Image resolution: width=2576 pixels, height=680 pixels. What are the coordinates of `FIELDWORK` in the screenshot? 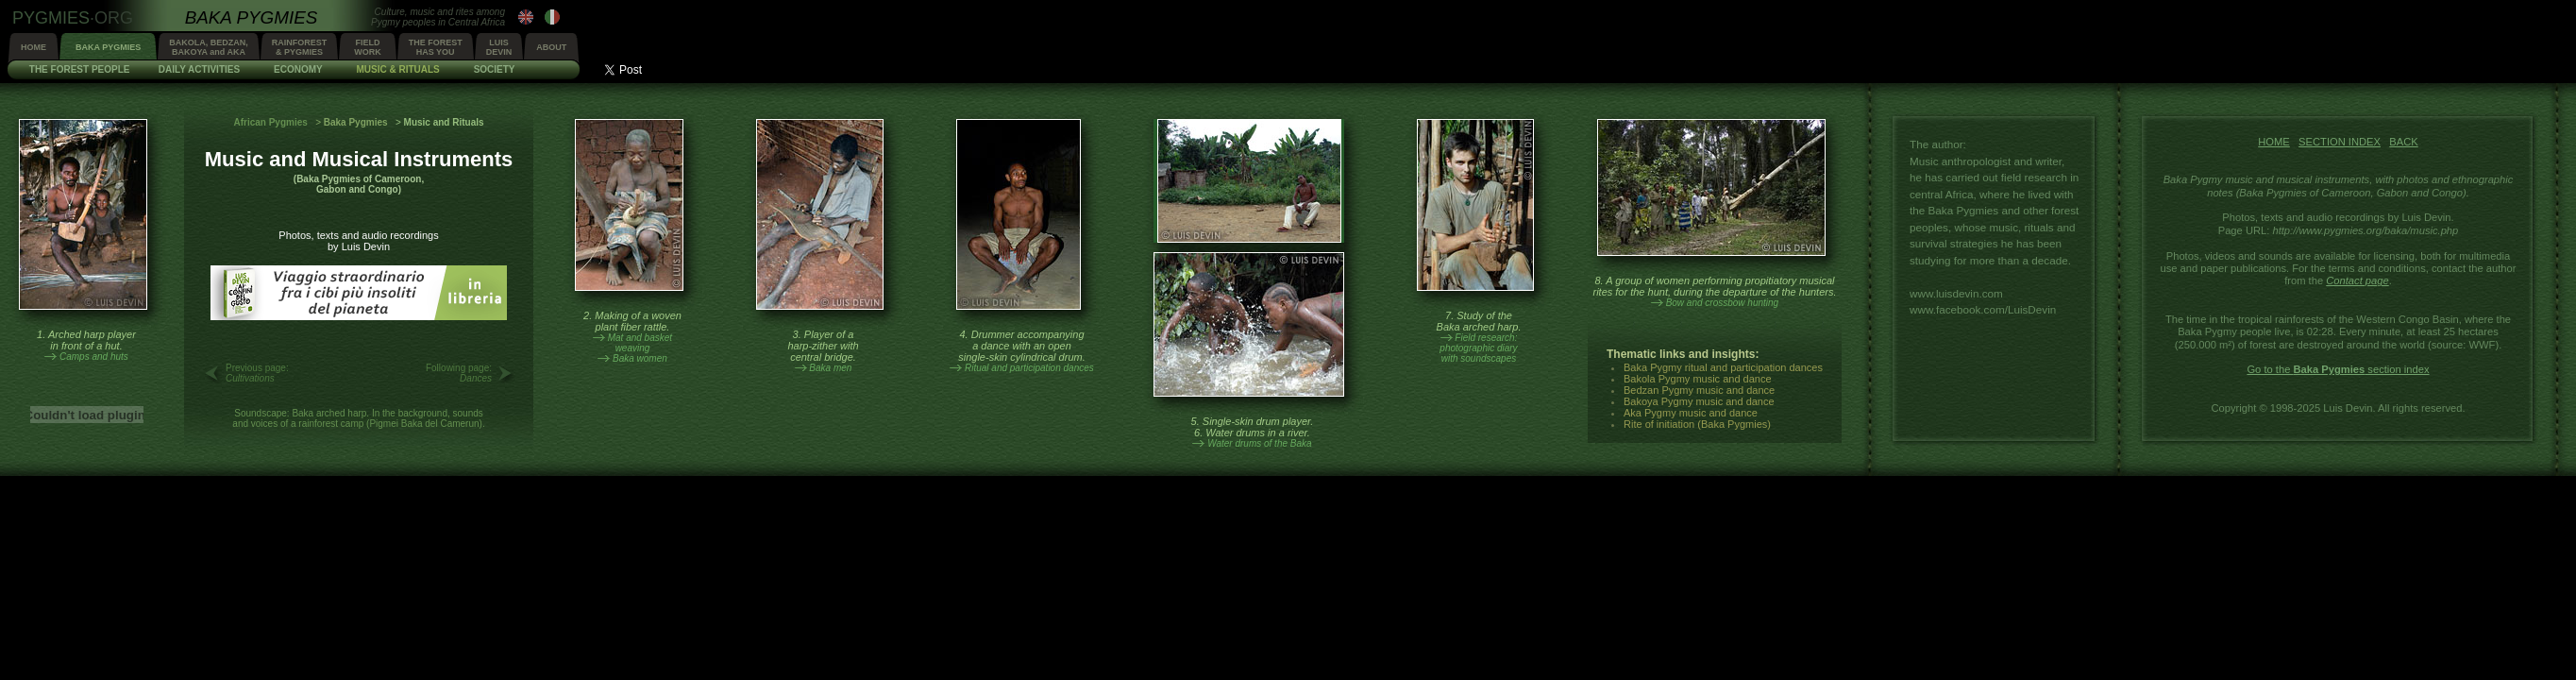 It's located at (367, 47).